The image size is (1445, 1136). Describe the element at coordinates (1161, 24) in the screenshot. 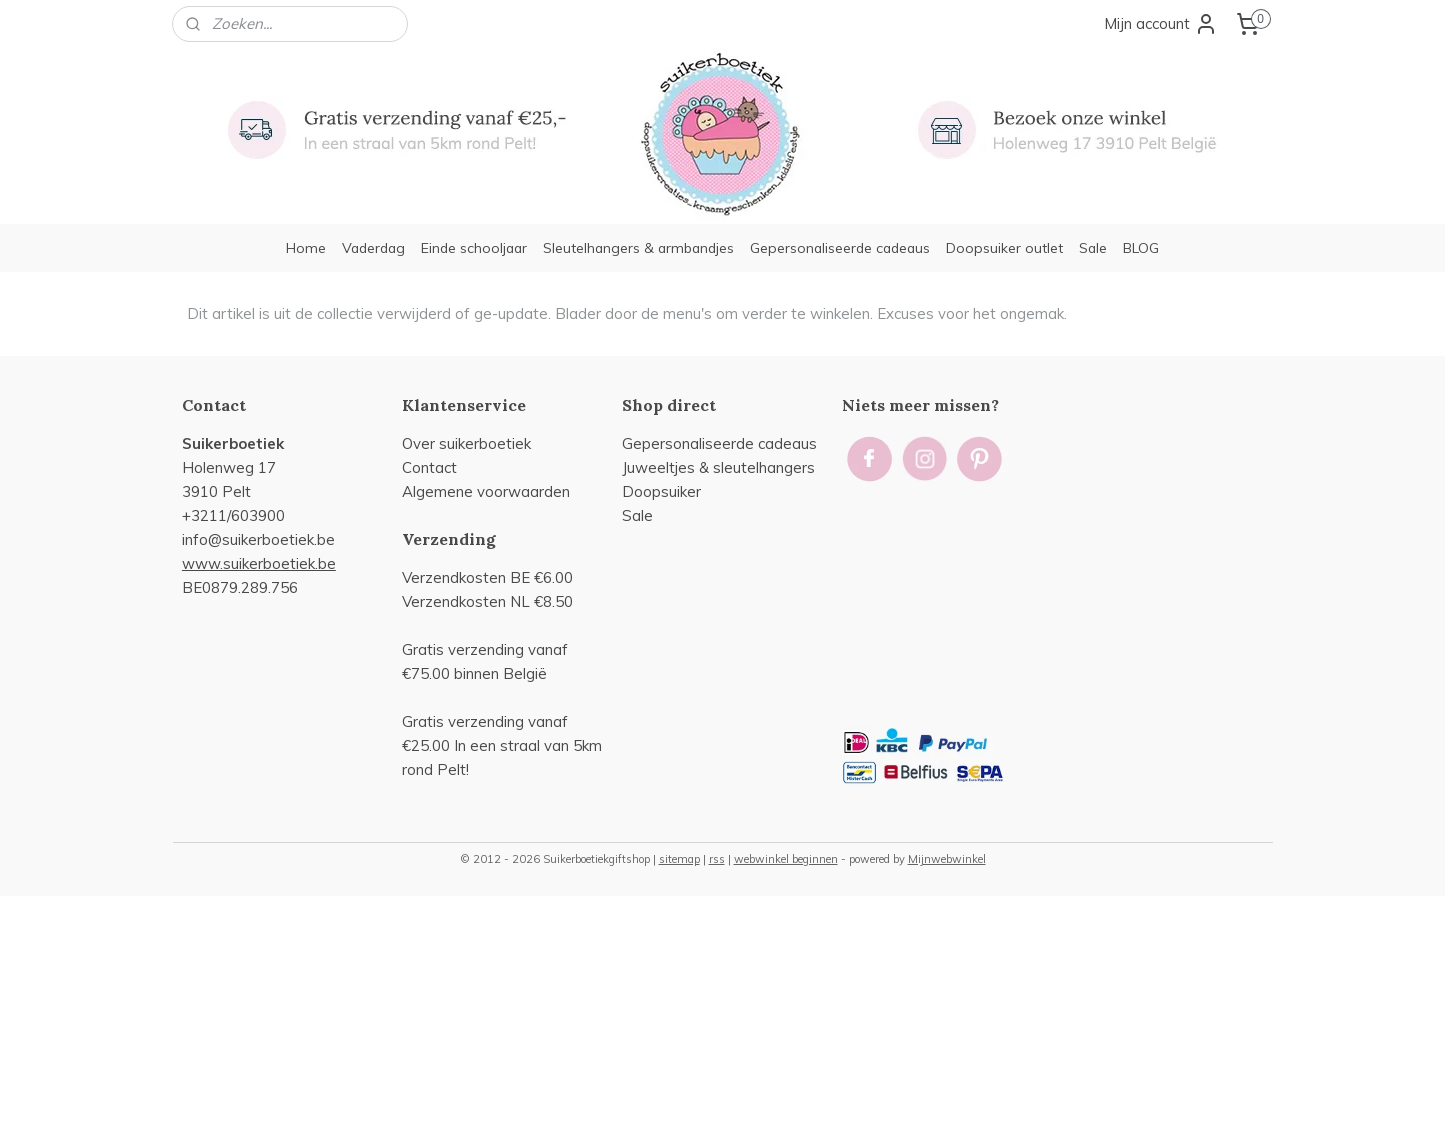

I see `Mijn account` at that location.